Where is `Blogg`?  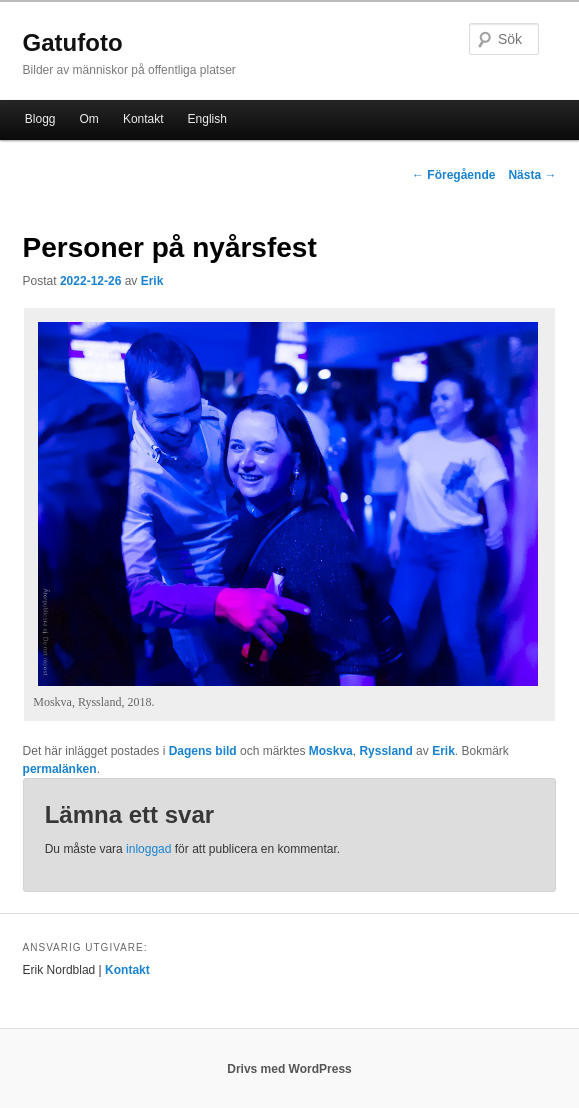 Blogg is located at coordinates (40, 119).